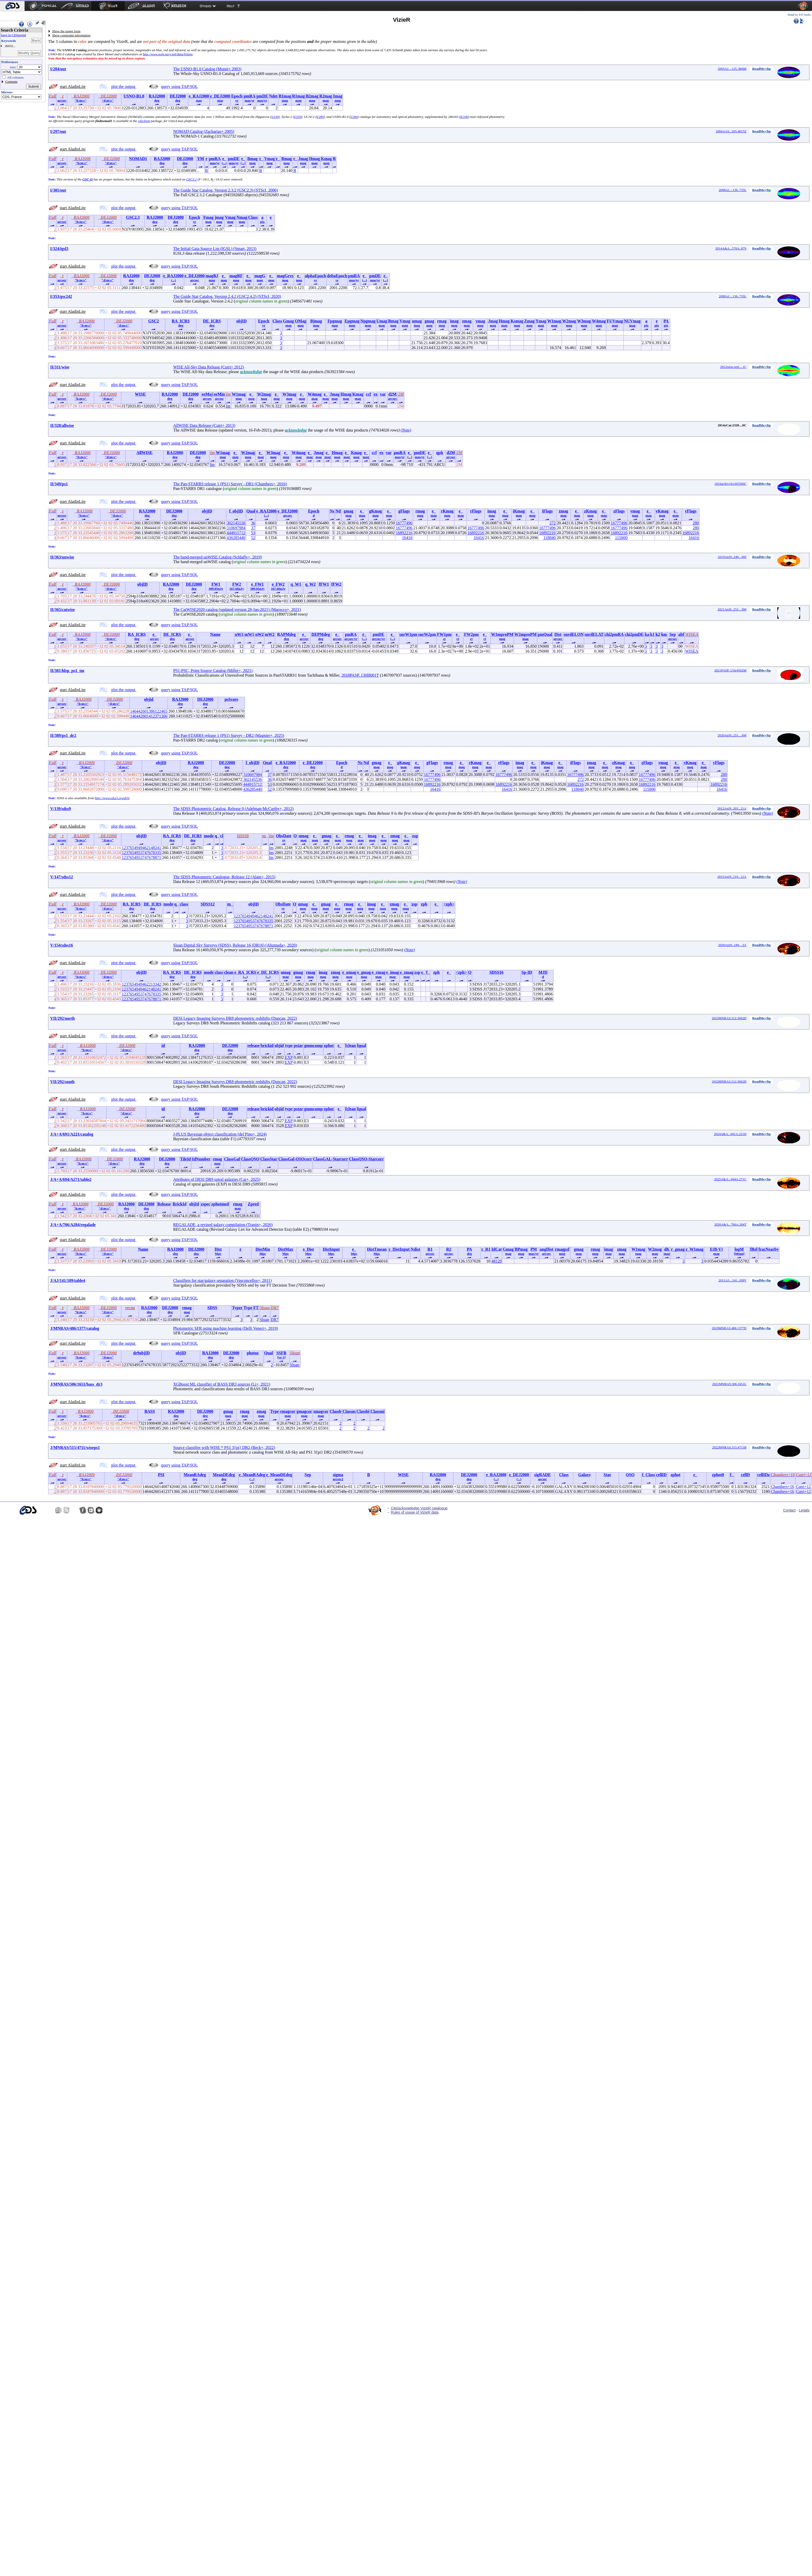 The height and width of the screenshot is (2576, 812). I want to click on VII/292/south, so click(62, 1081).